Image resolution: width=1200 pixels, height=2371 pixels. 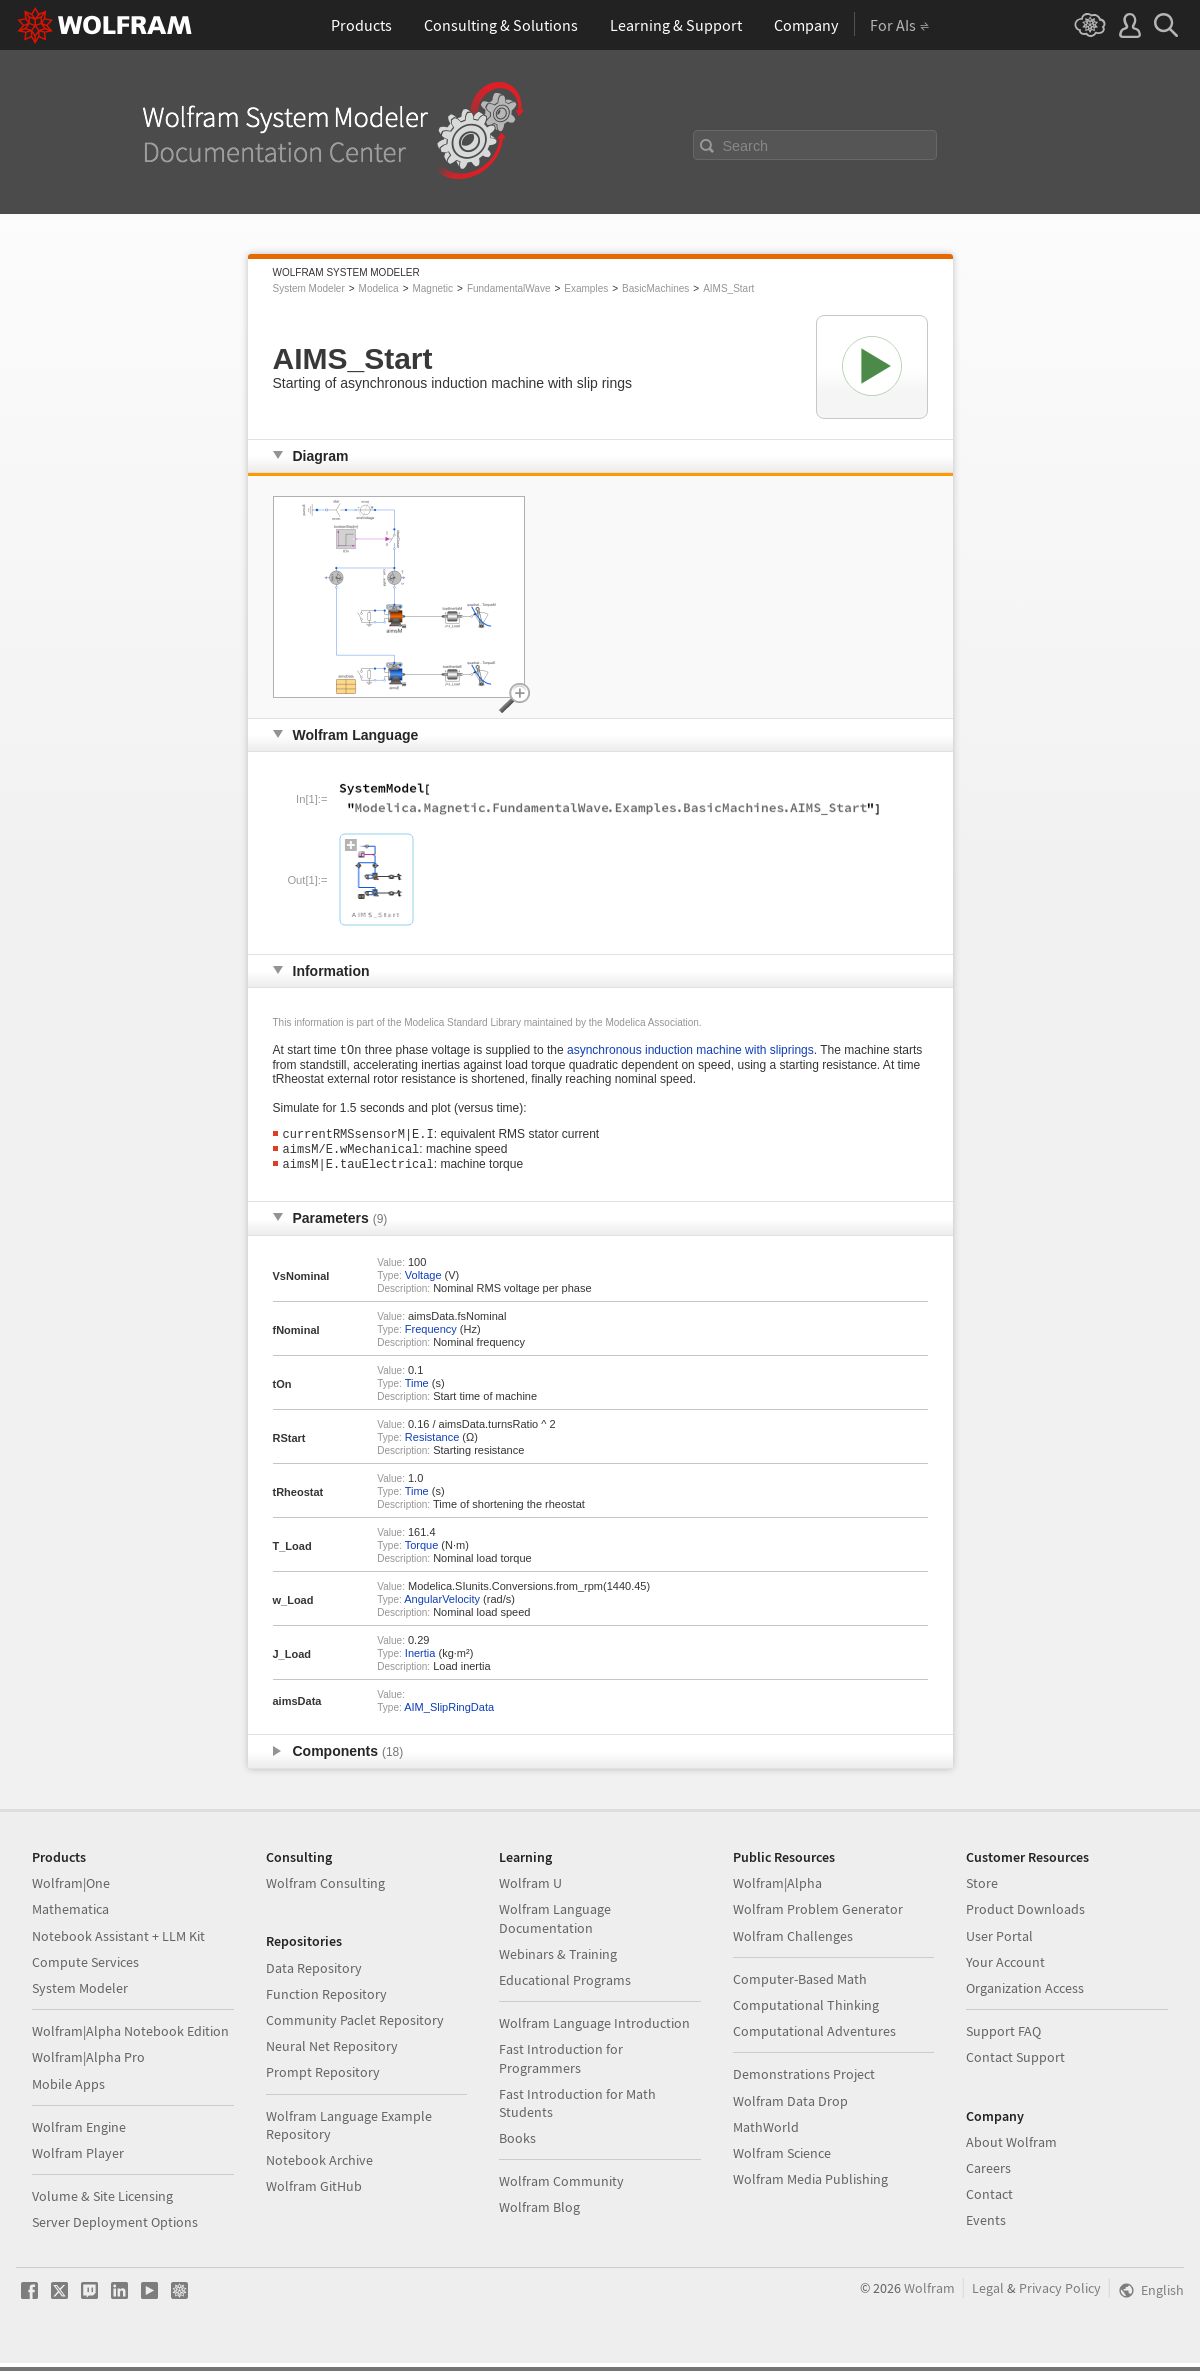 What do you see at coordinates (102, 2204) in the screenshot?
I see `Volume & Site Licensing` at bounding box center [102, 2204].